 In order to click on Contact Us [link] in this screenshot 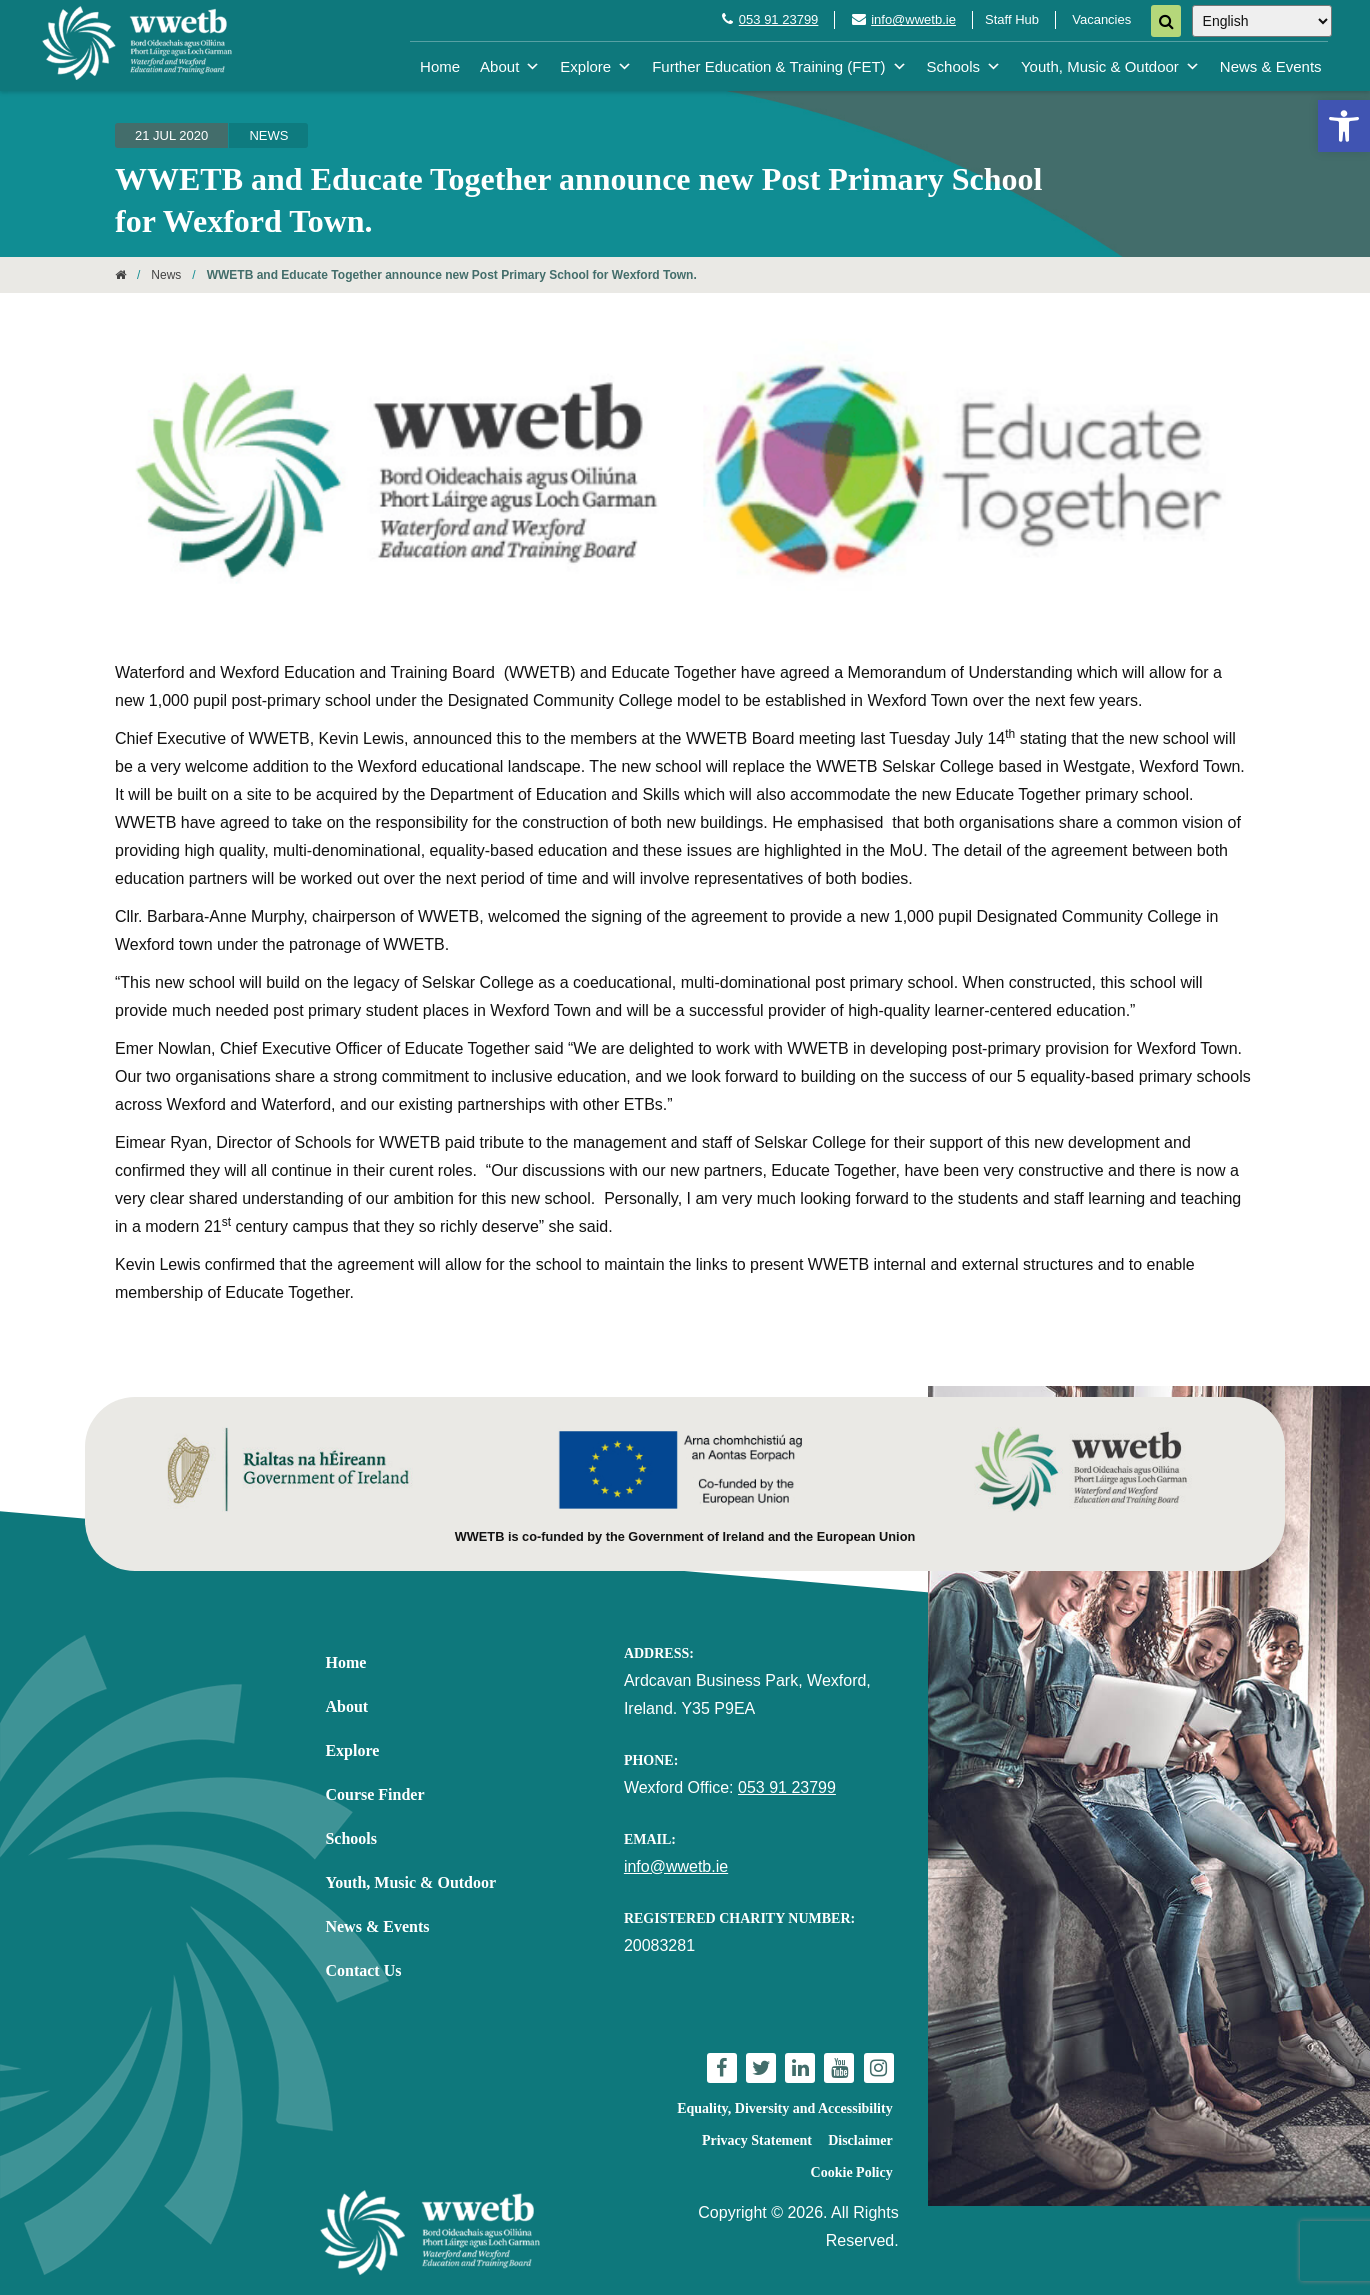, I will do `click(363, 1970)`.